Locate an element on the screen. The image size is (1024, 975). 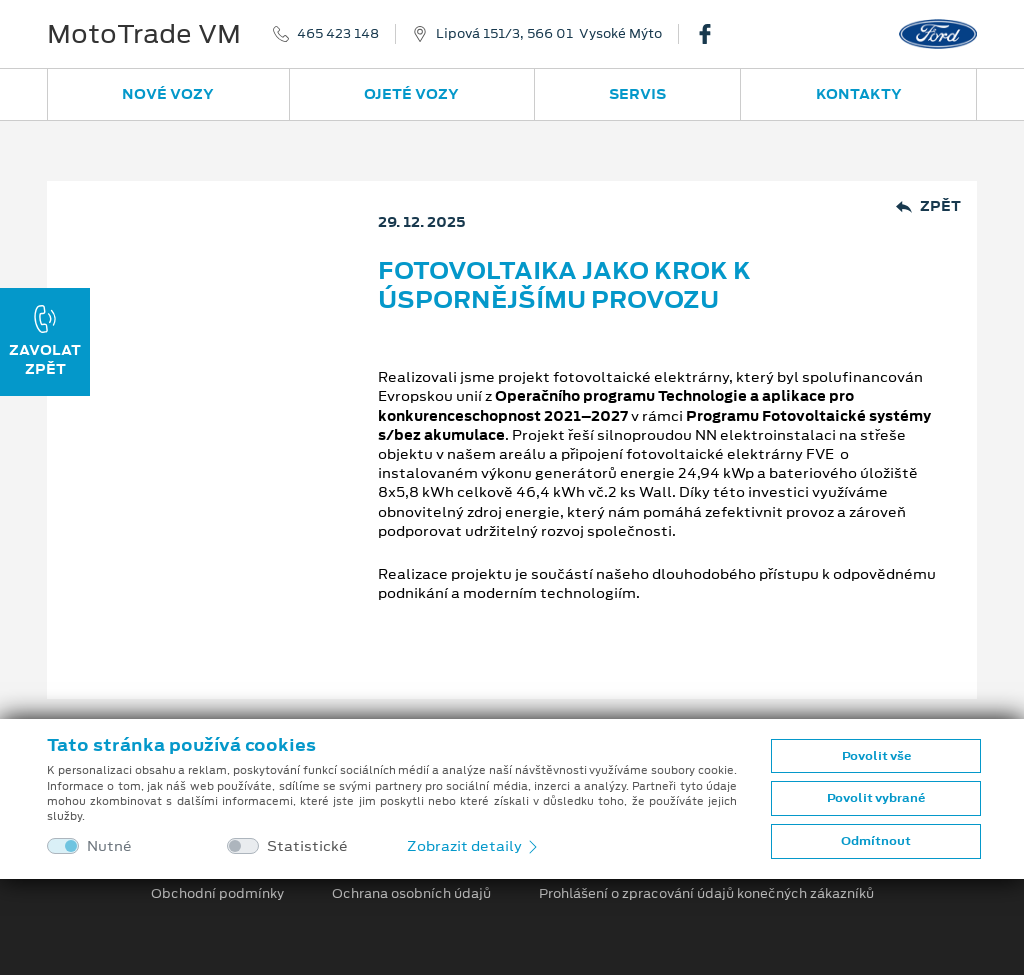
Ojeté vozy is located at coordinates (411, 94).